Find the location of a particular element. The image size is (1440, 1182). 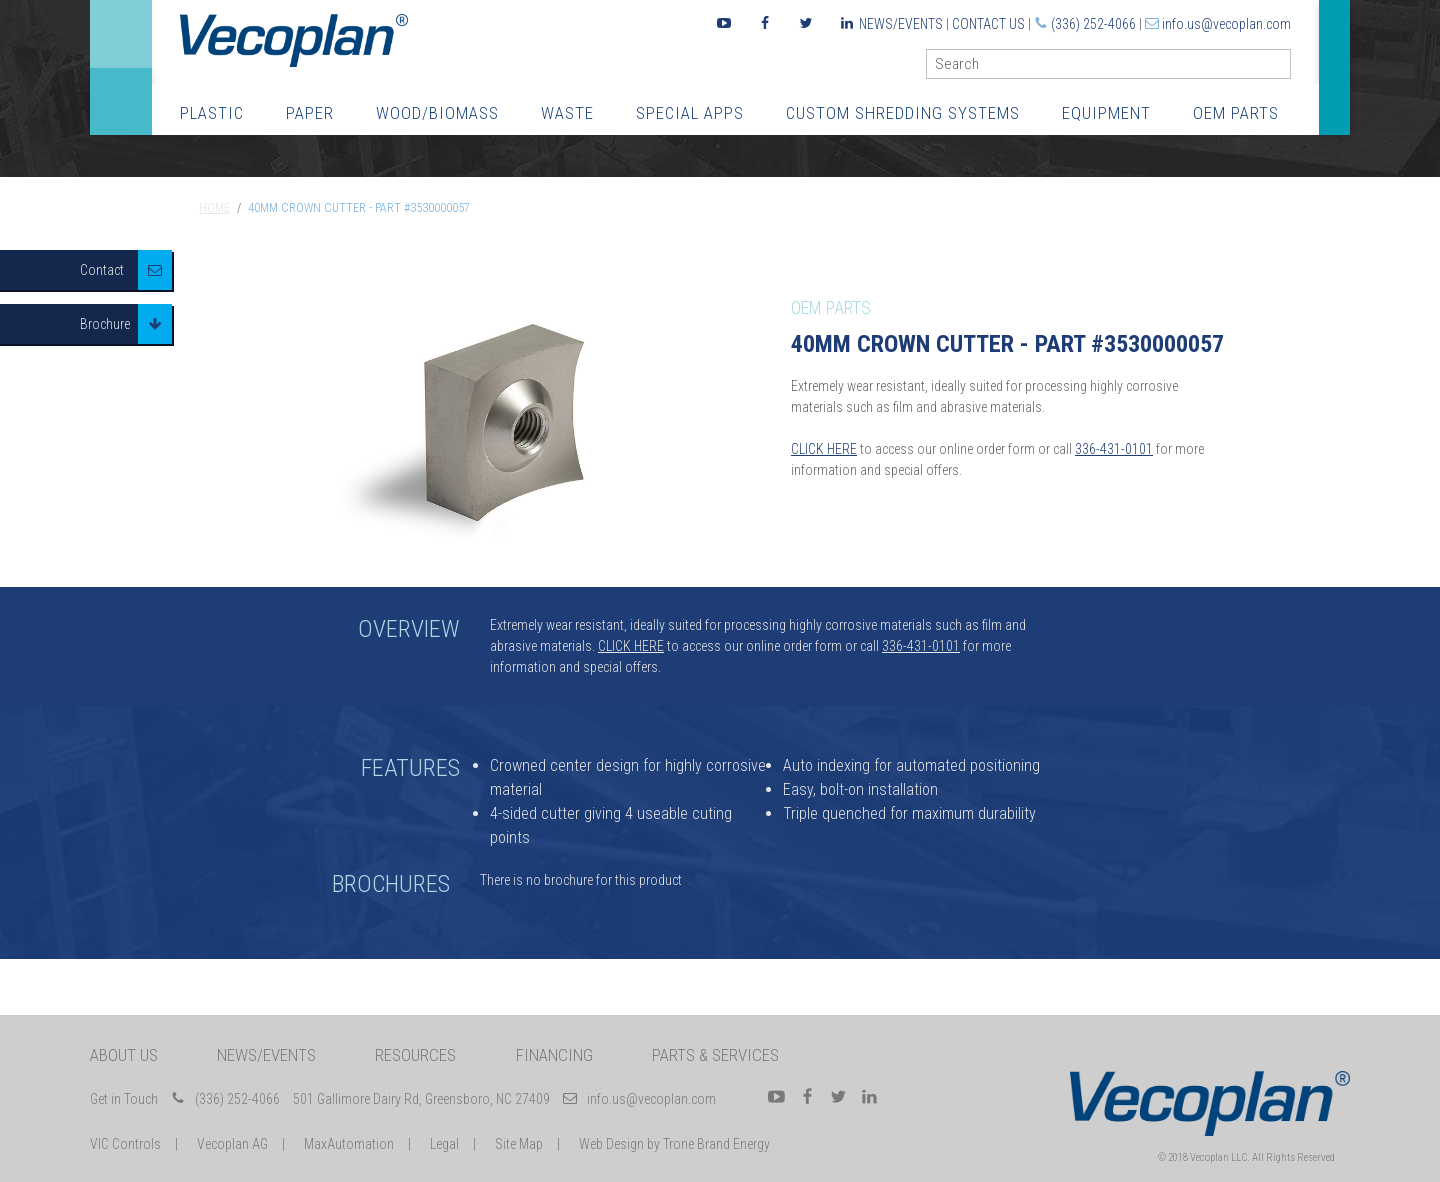

GO is located at coordinates (1283, 68).